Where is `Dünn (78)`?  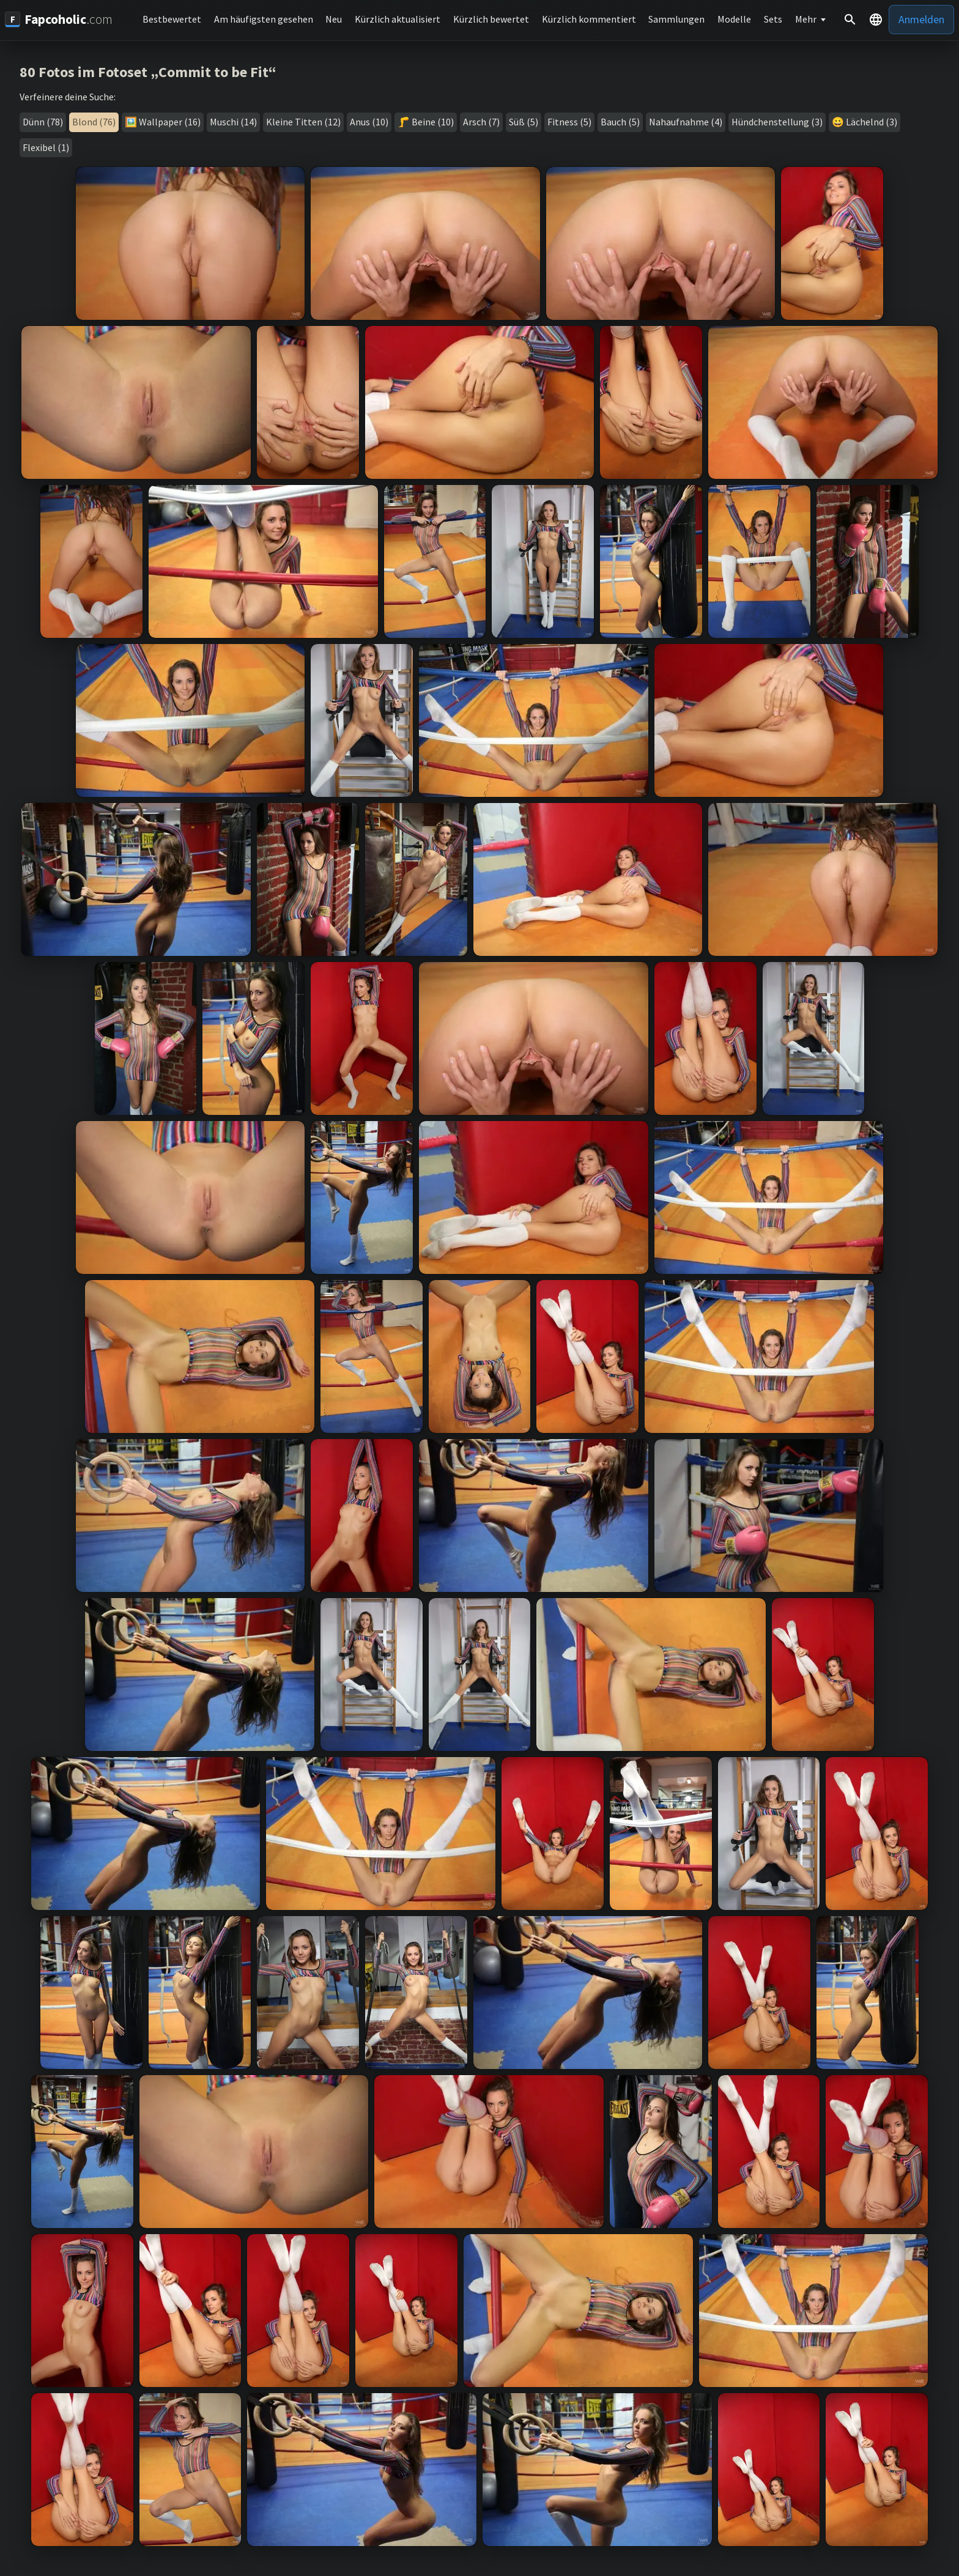 Dünn (78) is located at coordinates (43, 122).